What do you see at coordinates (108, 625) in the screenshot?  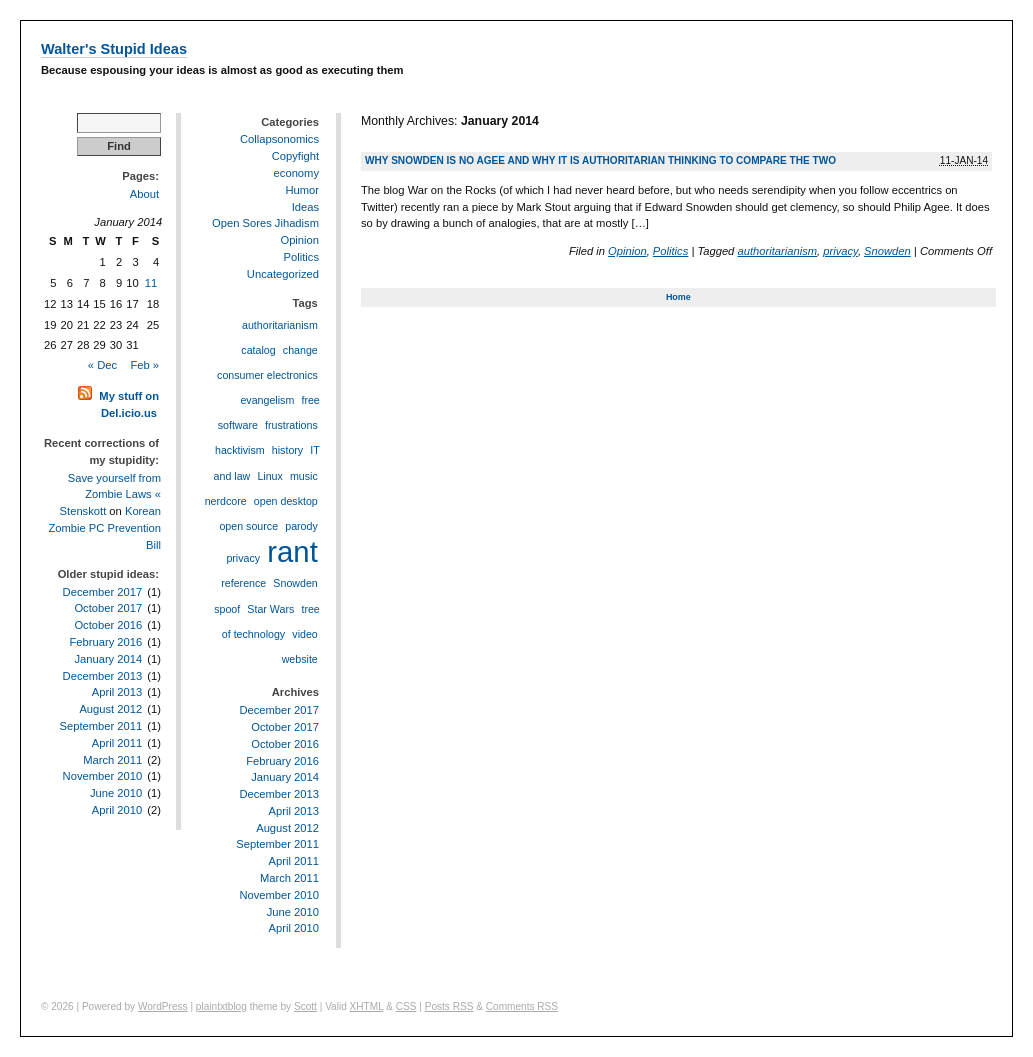 I see `October 2016` at bounding box center [108, 625].